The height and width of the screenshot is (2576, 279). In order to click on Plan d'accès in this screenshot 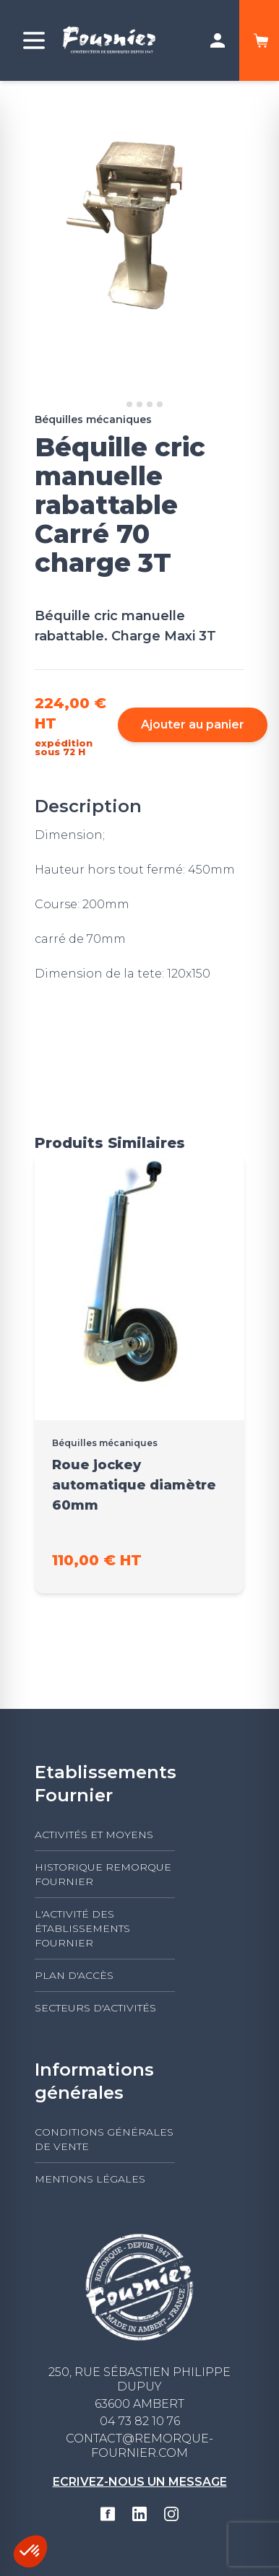, I will do `click(74, 1975)`.